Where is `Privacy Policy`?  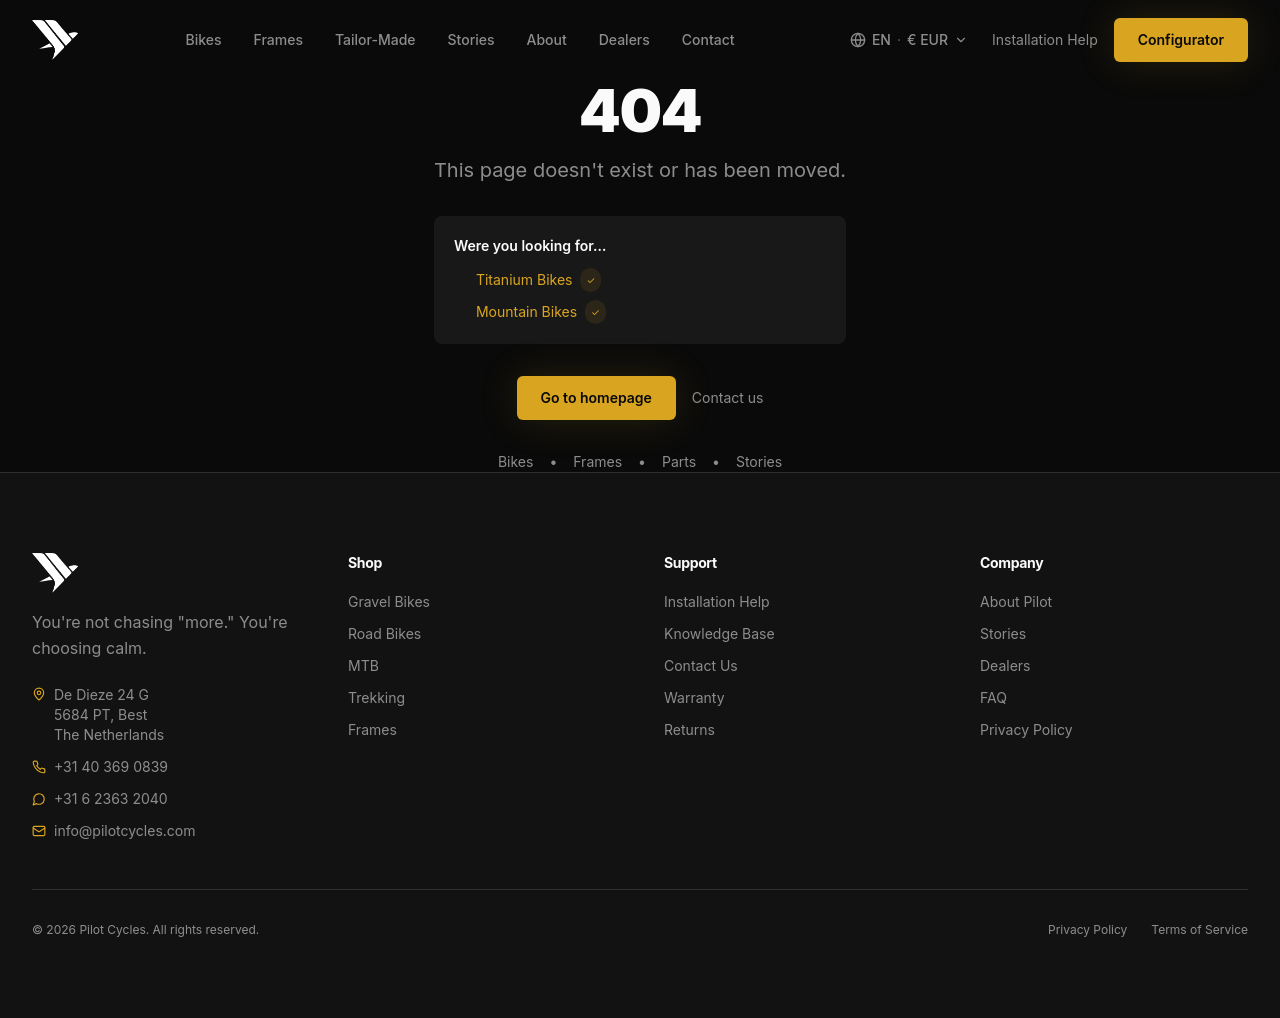 Privacy Policy is located at coordinates (1026, 729).